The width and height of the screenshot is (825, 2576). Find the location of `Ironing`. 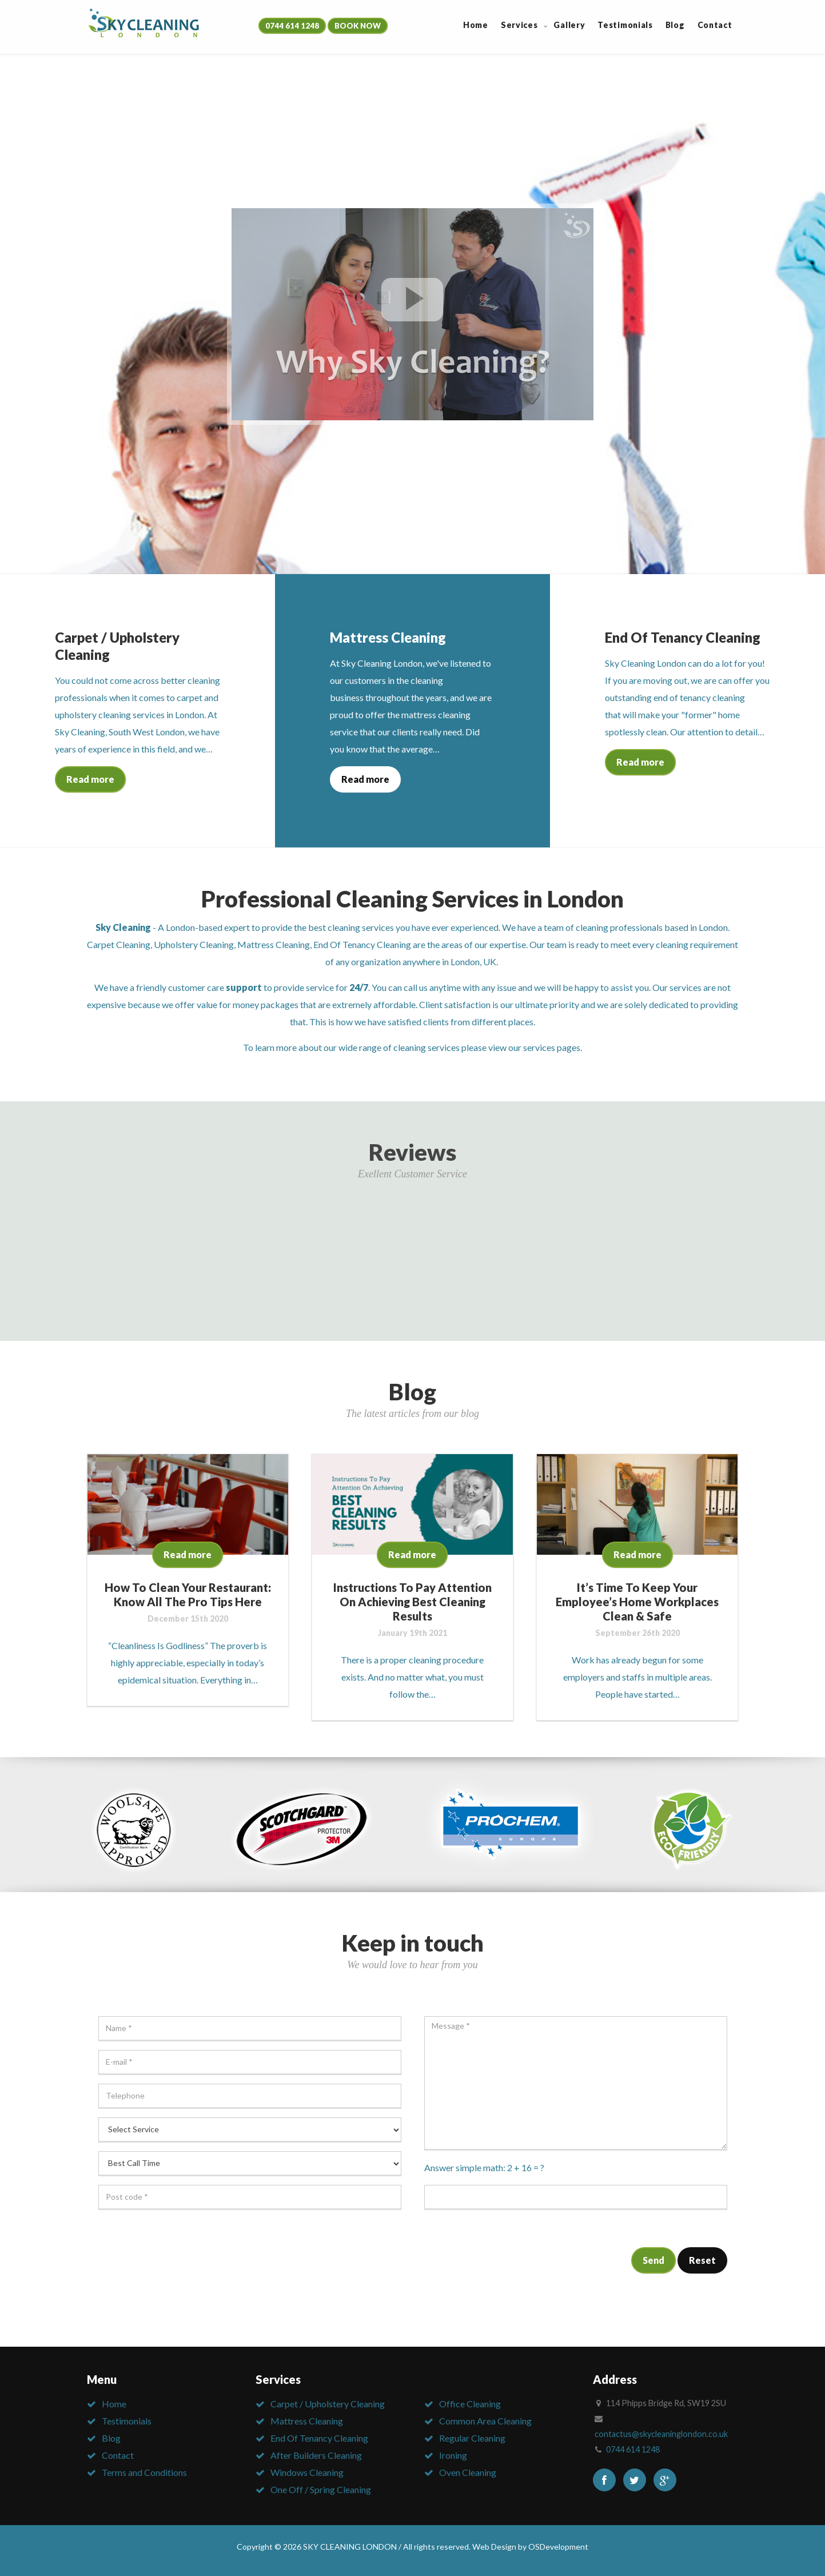

Ironing is located at coordinates (453, 2455).